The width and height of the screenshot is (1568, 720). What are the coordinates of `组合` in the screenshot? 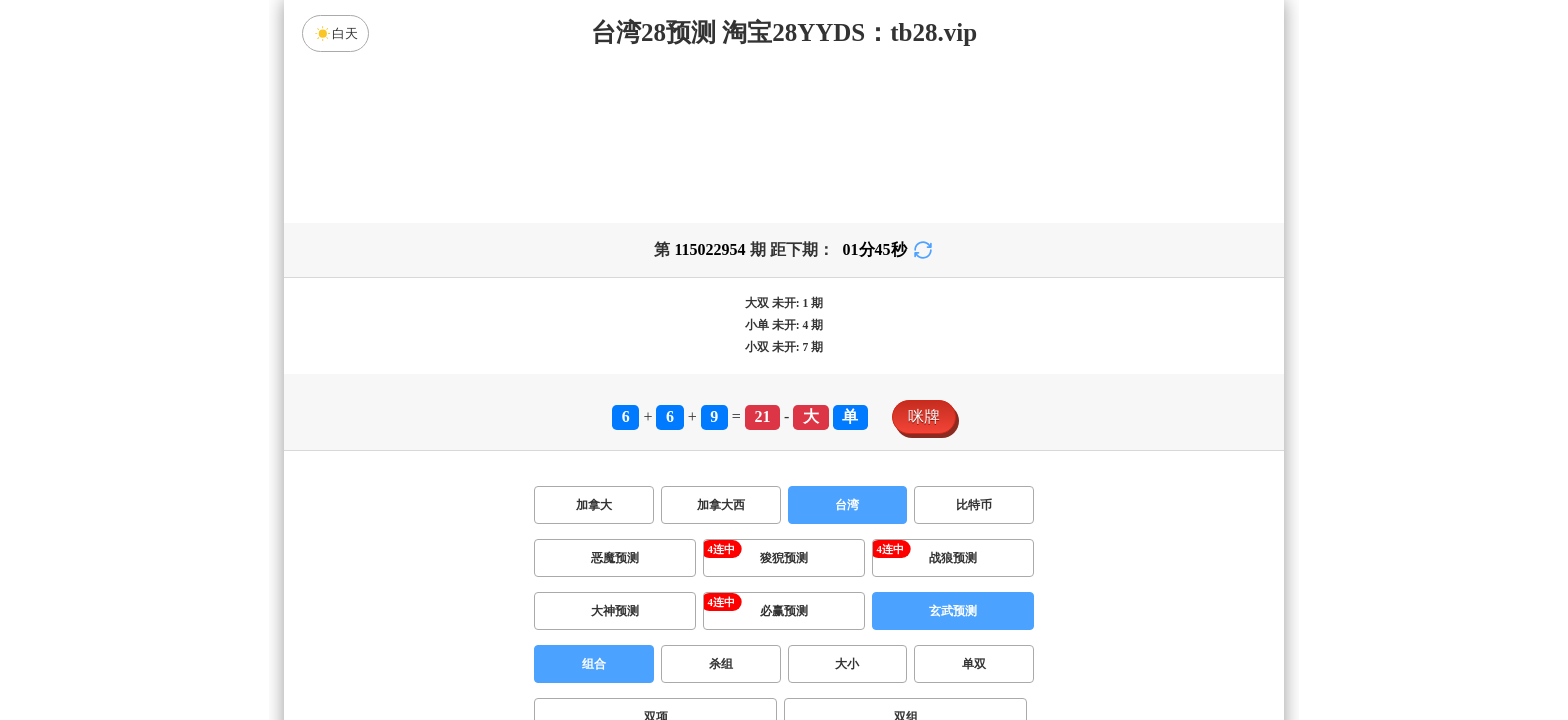 It's located at (594, 664).